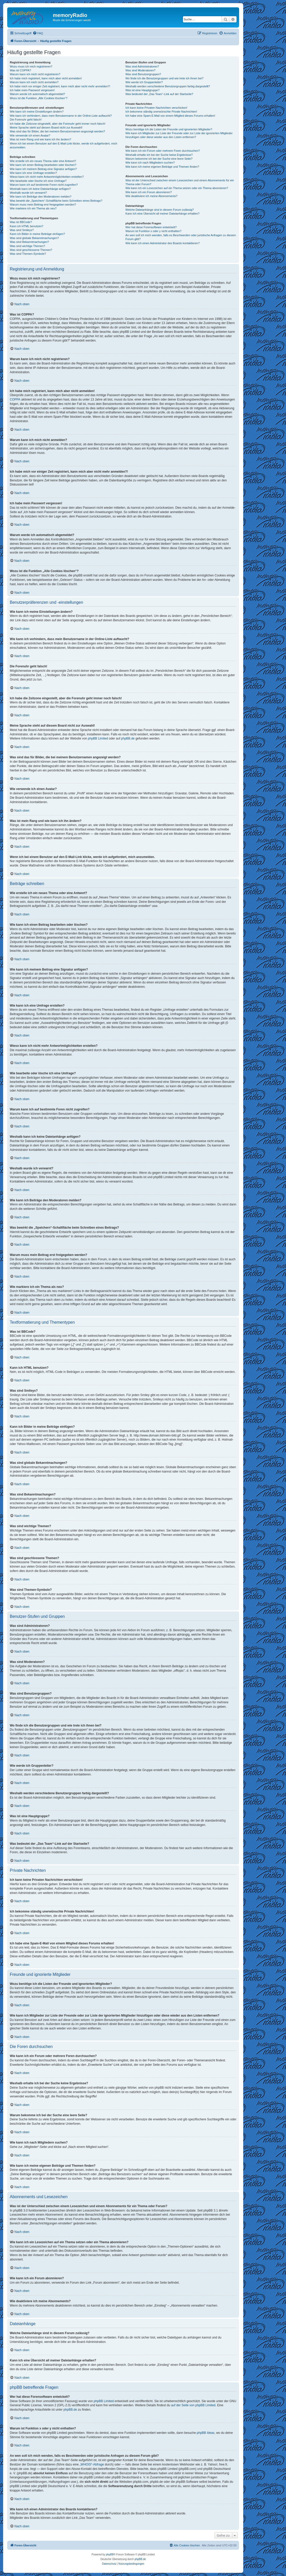  I want to click on phpBB, so click(110, 2554).